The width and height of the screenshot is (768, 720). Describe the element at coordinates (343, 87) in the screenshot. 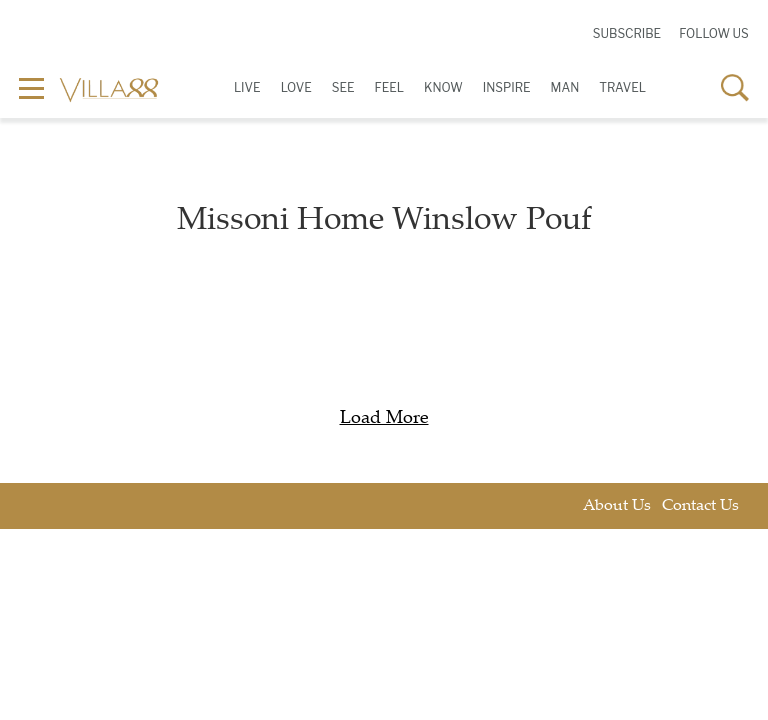

I see `See` at that location.